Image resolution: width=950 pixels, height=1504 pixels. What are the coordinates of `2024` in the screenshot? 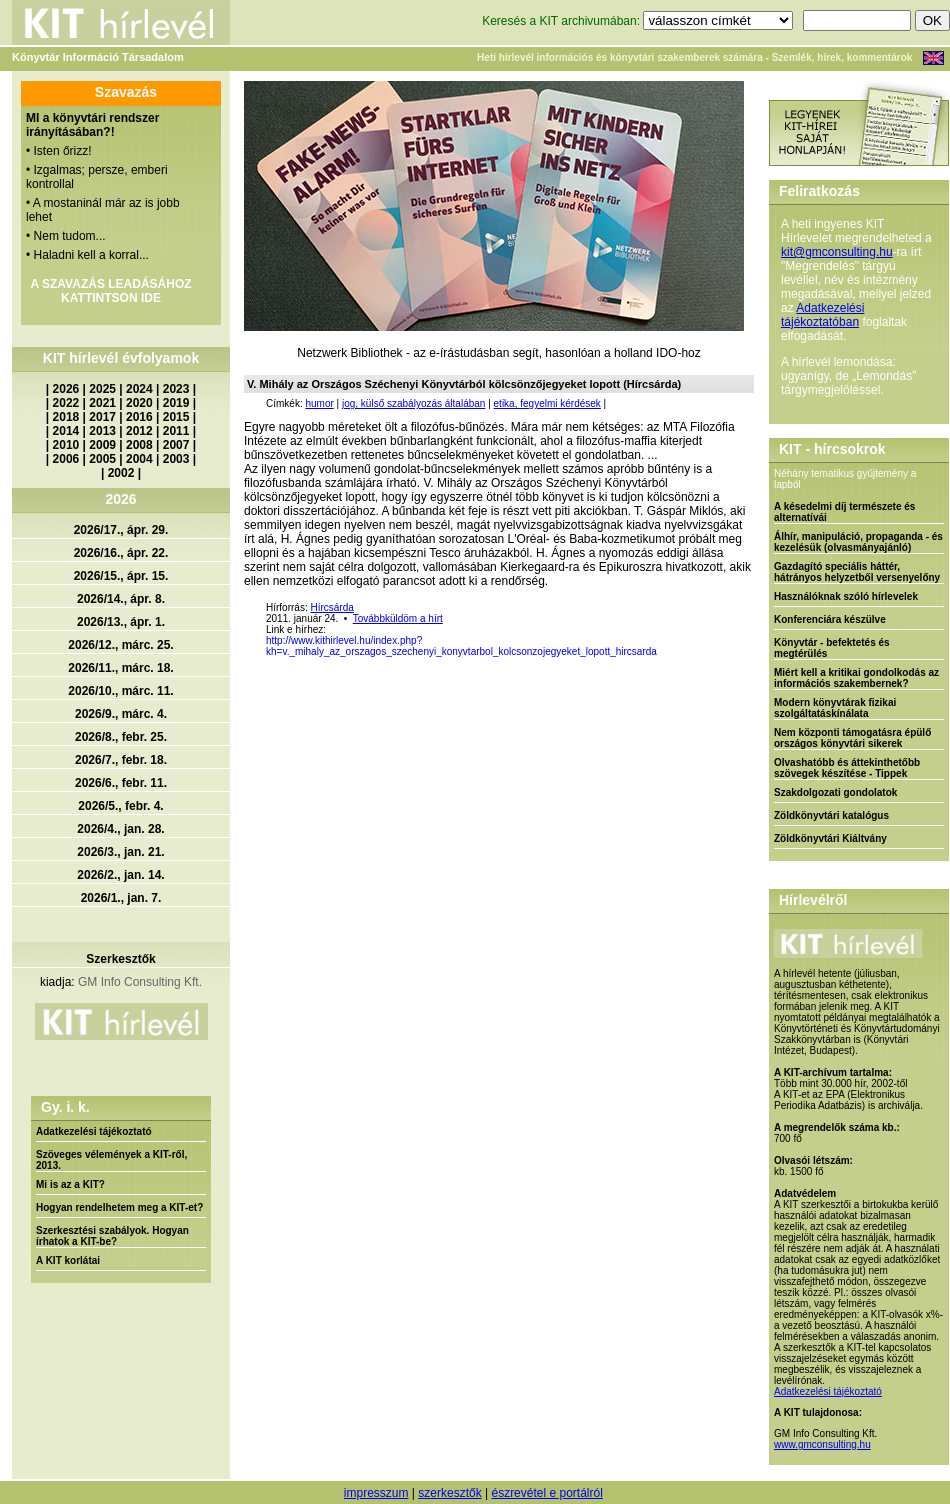 It's located at (139, 389).